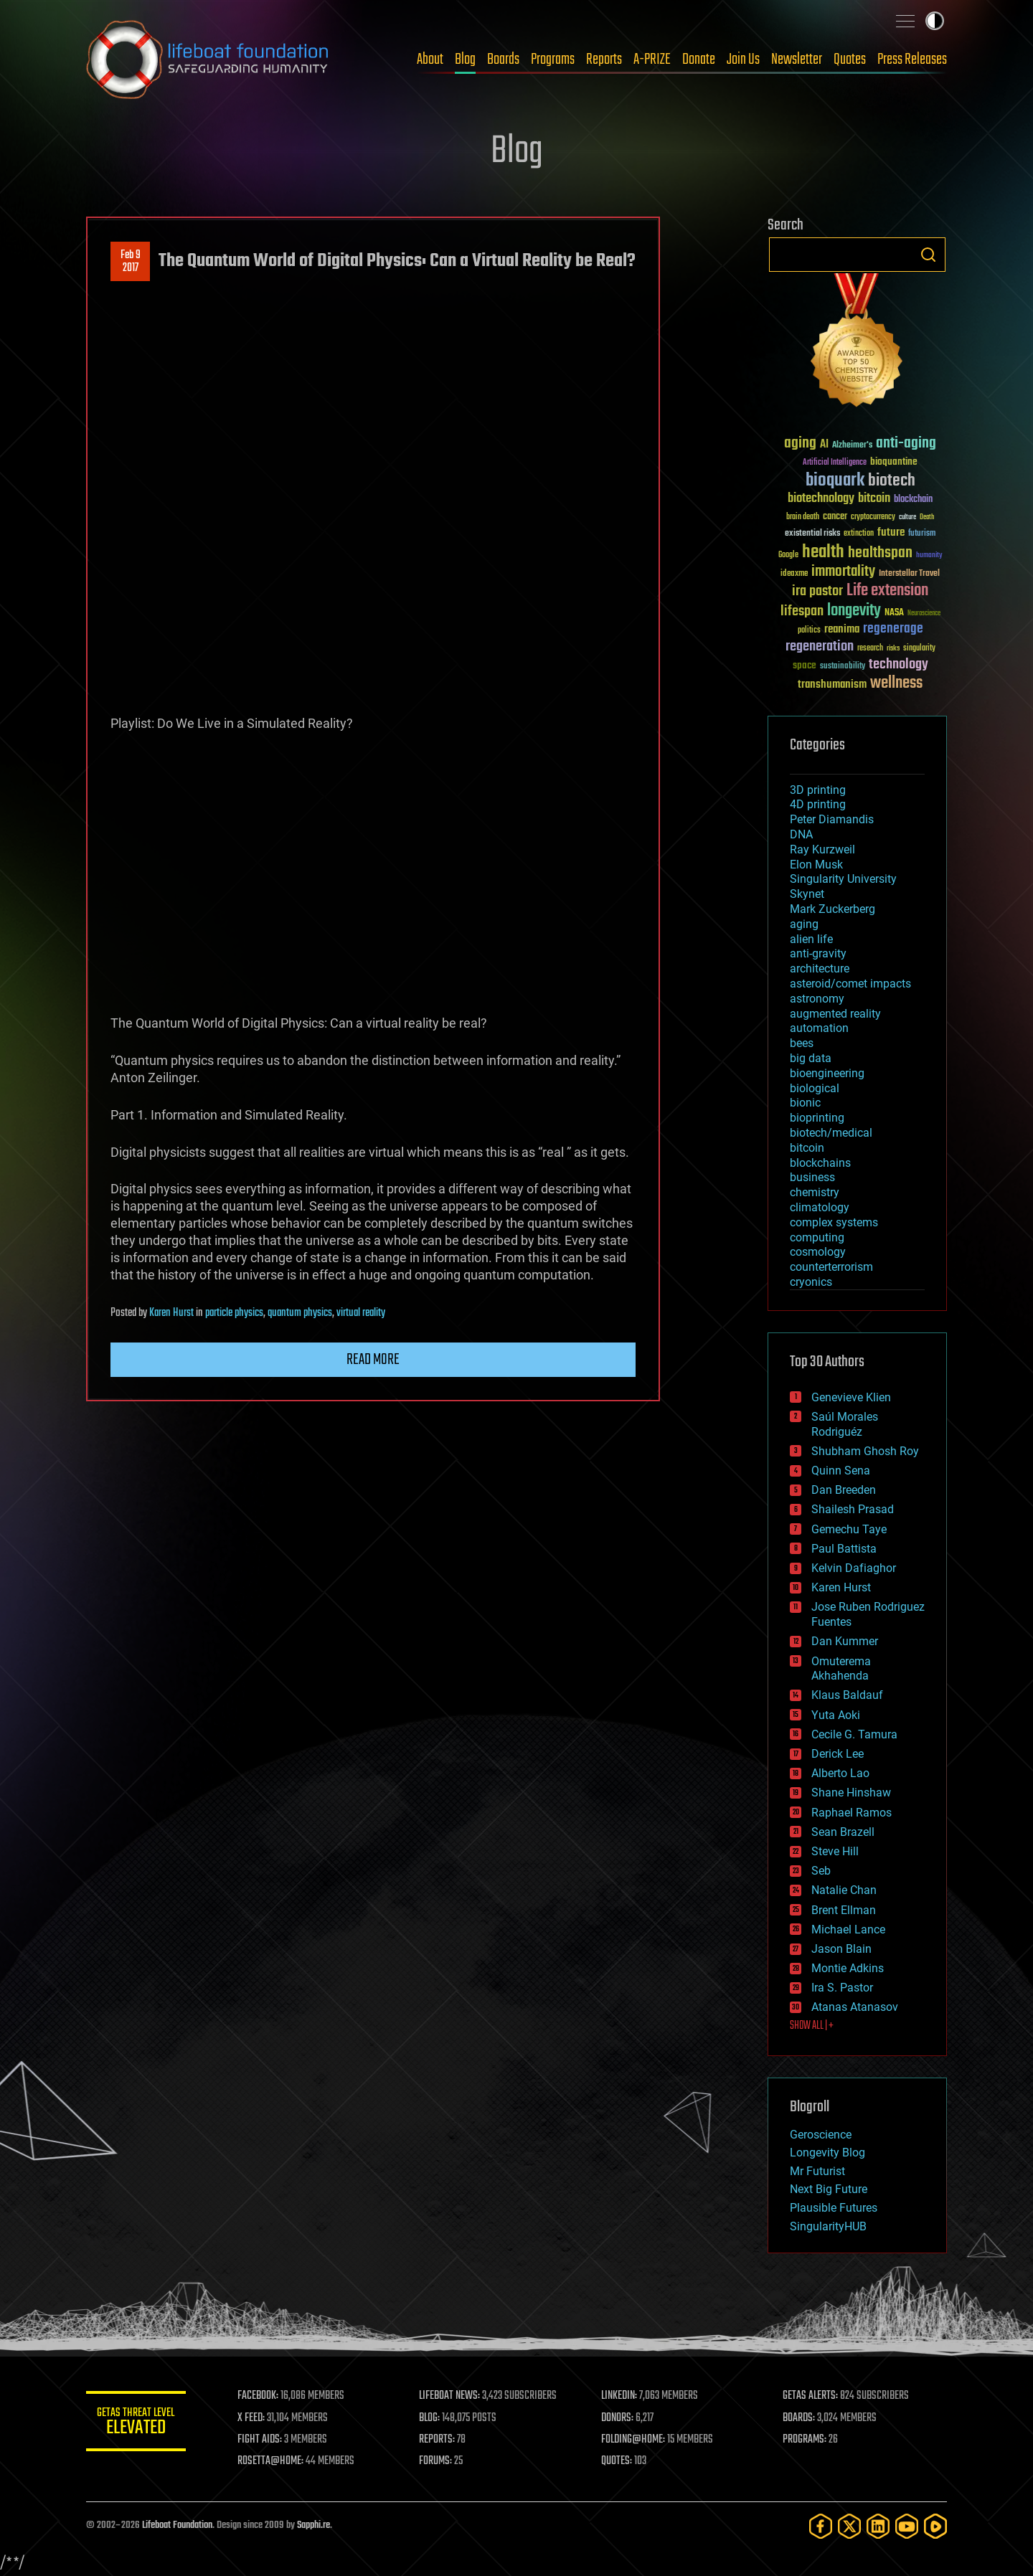 The height and width of the screenshot is (2576, 1033). Describe the element at coordinates (258, 2396) in the screenshot. I see `FACEBOOK:` at that location.